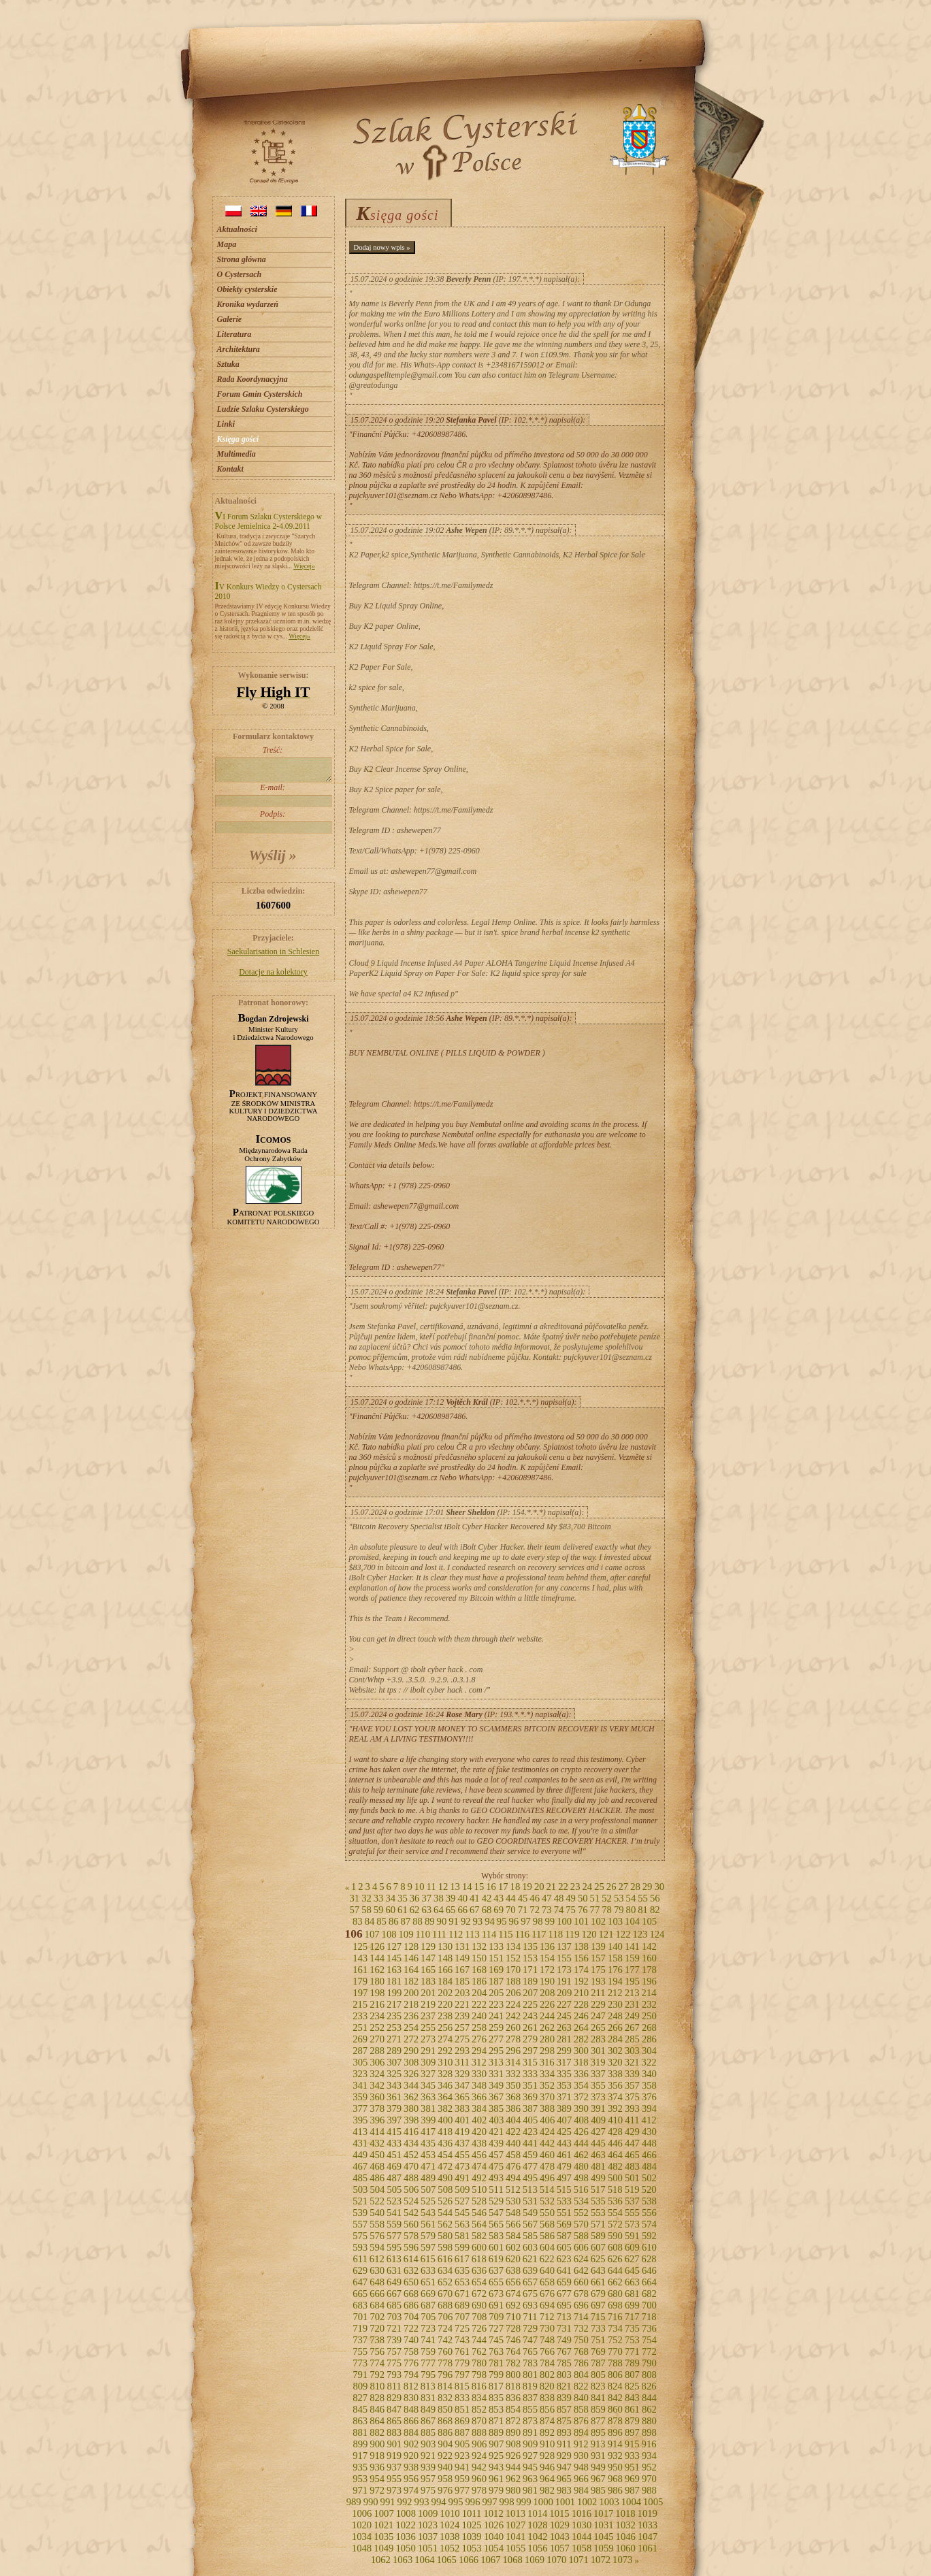  What do you see at coordinates (462, 2305) in the screenshot?
I see `689` at bounding box center [462, 2305].